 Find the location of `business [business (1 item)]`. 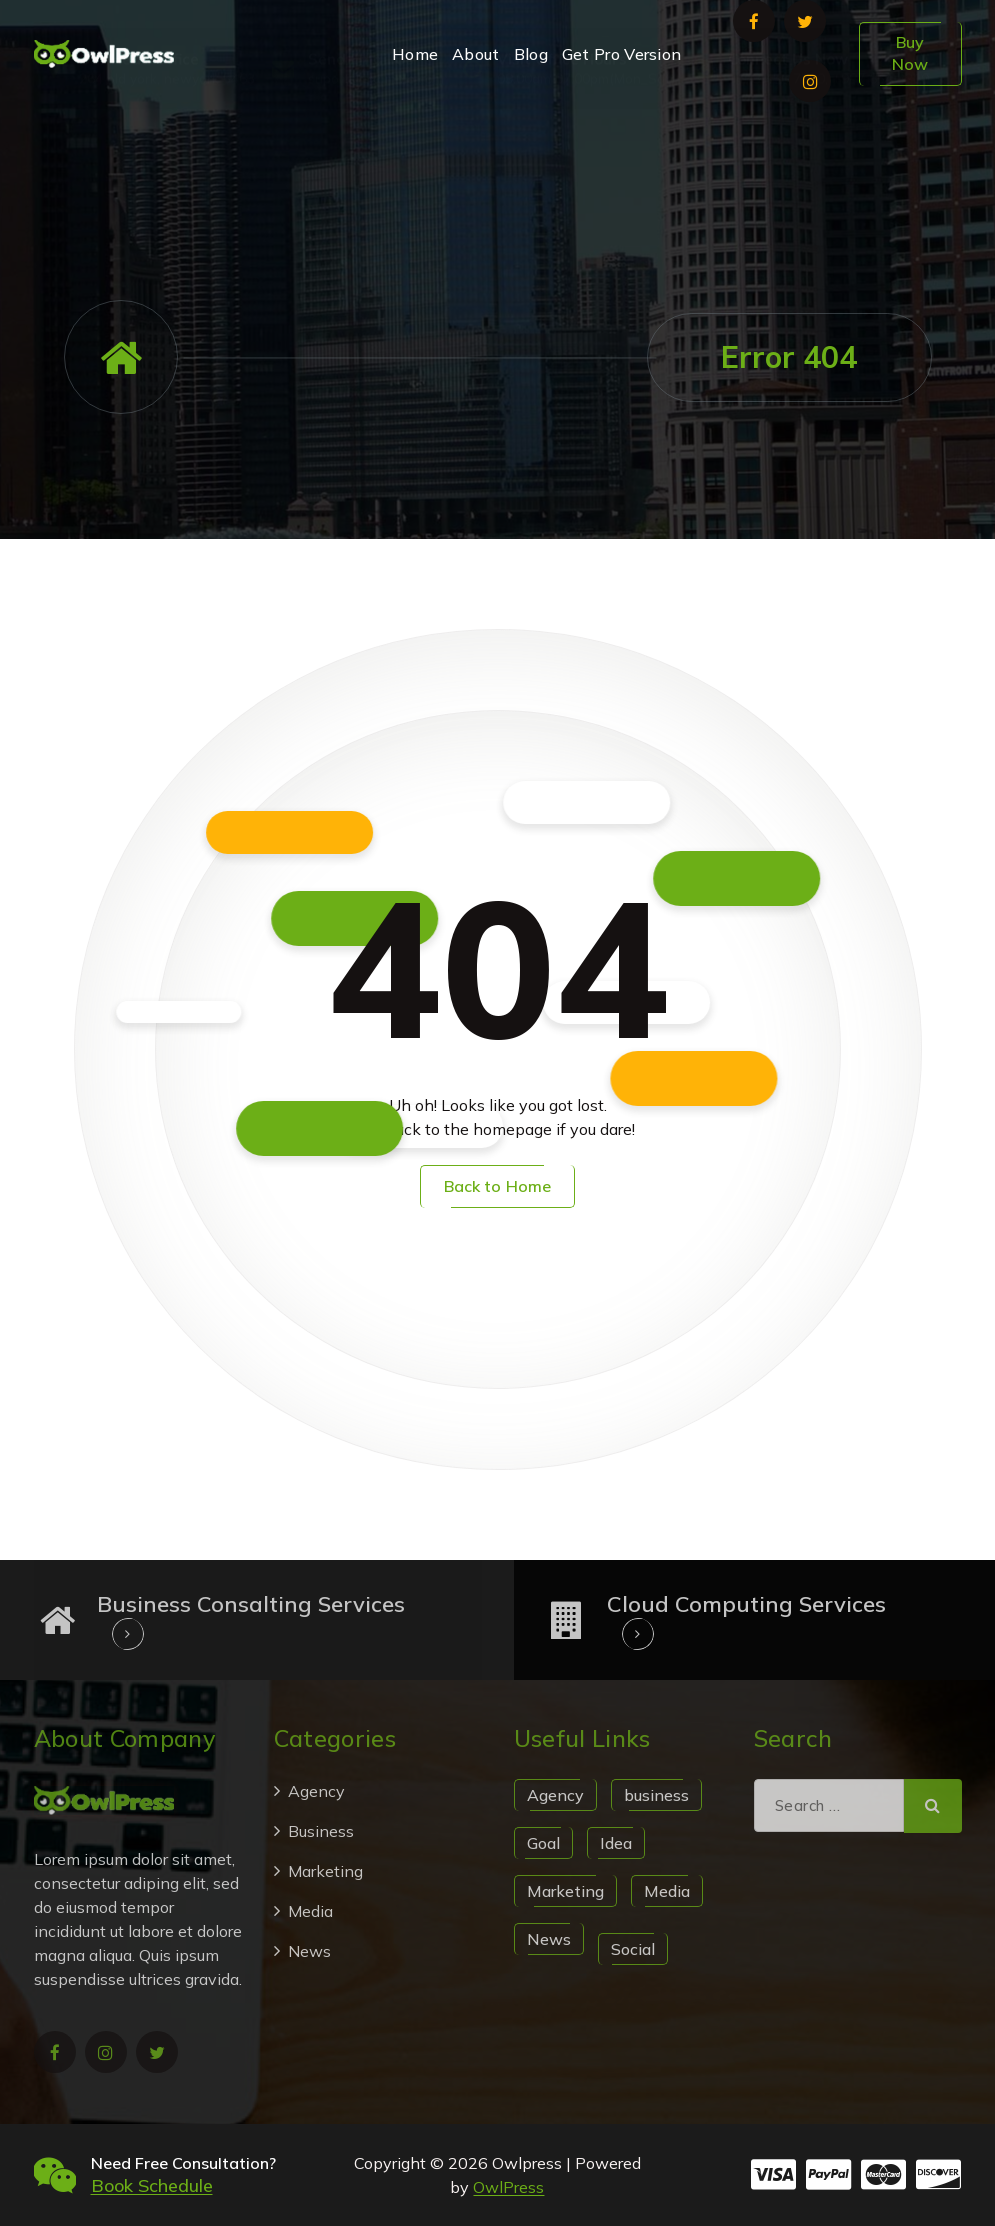

business [business (1 item)] is located at coordinates (656, 1795).